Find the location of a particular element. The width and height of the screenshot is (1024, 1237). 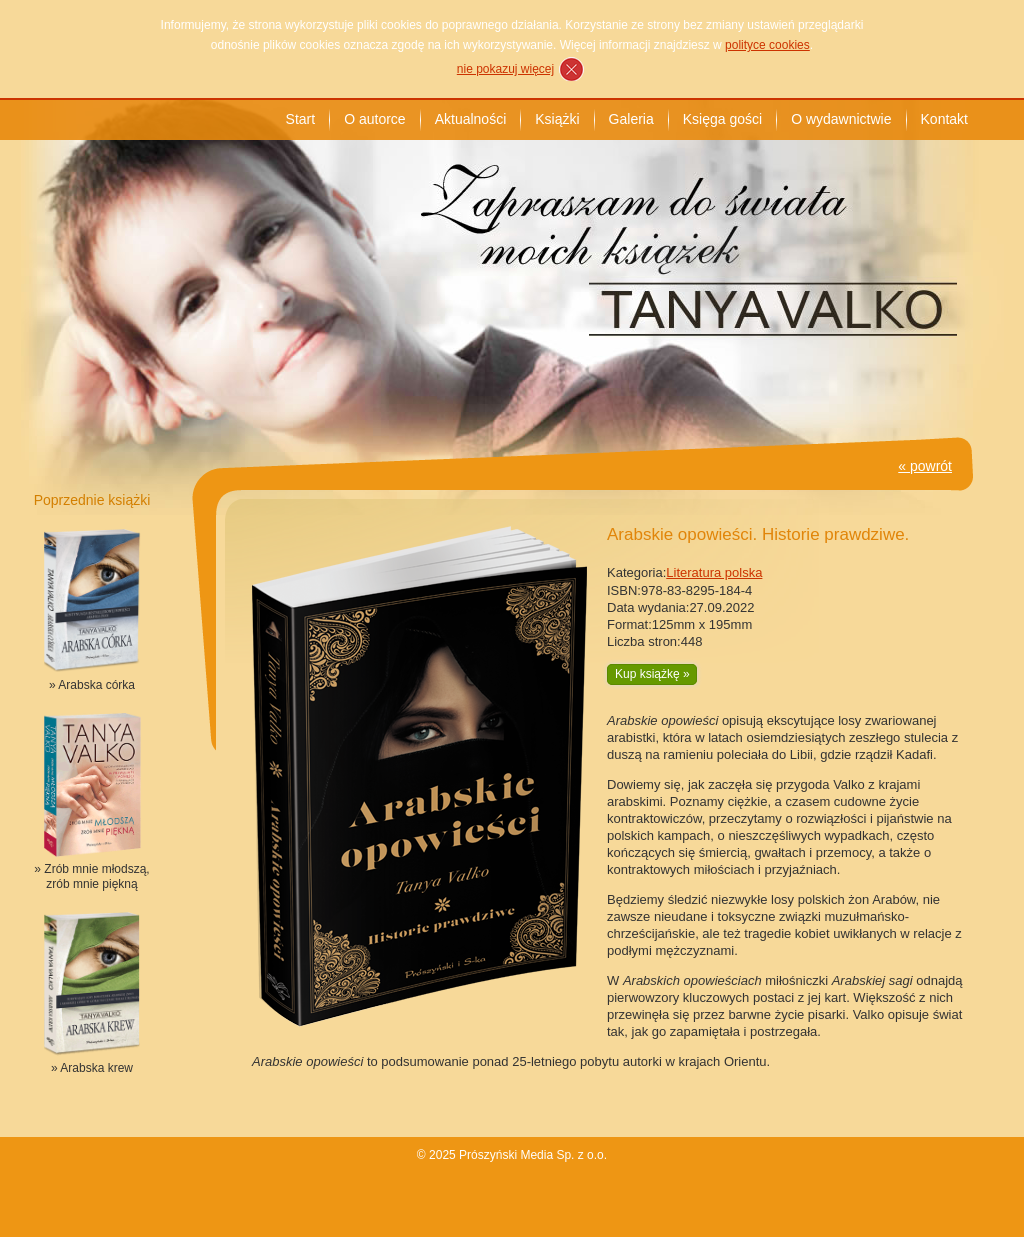

Kontakt is located at coordinates (944, 119).